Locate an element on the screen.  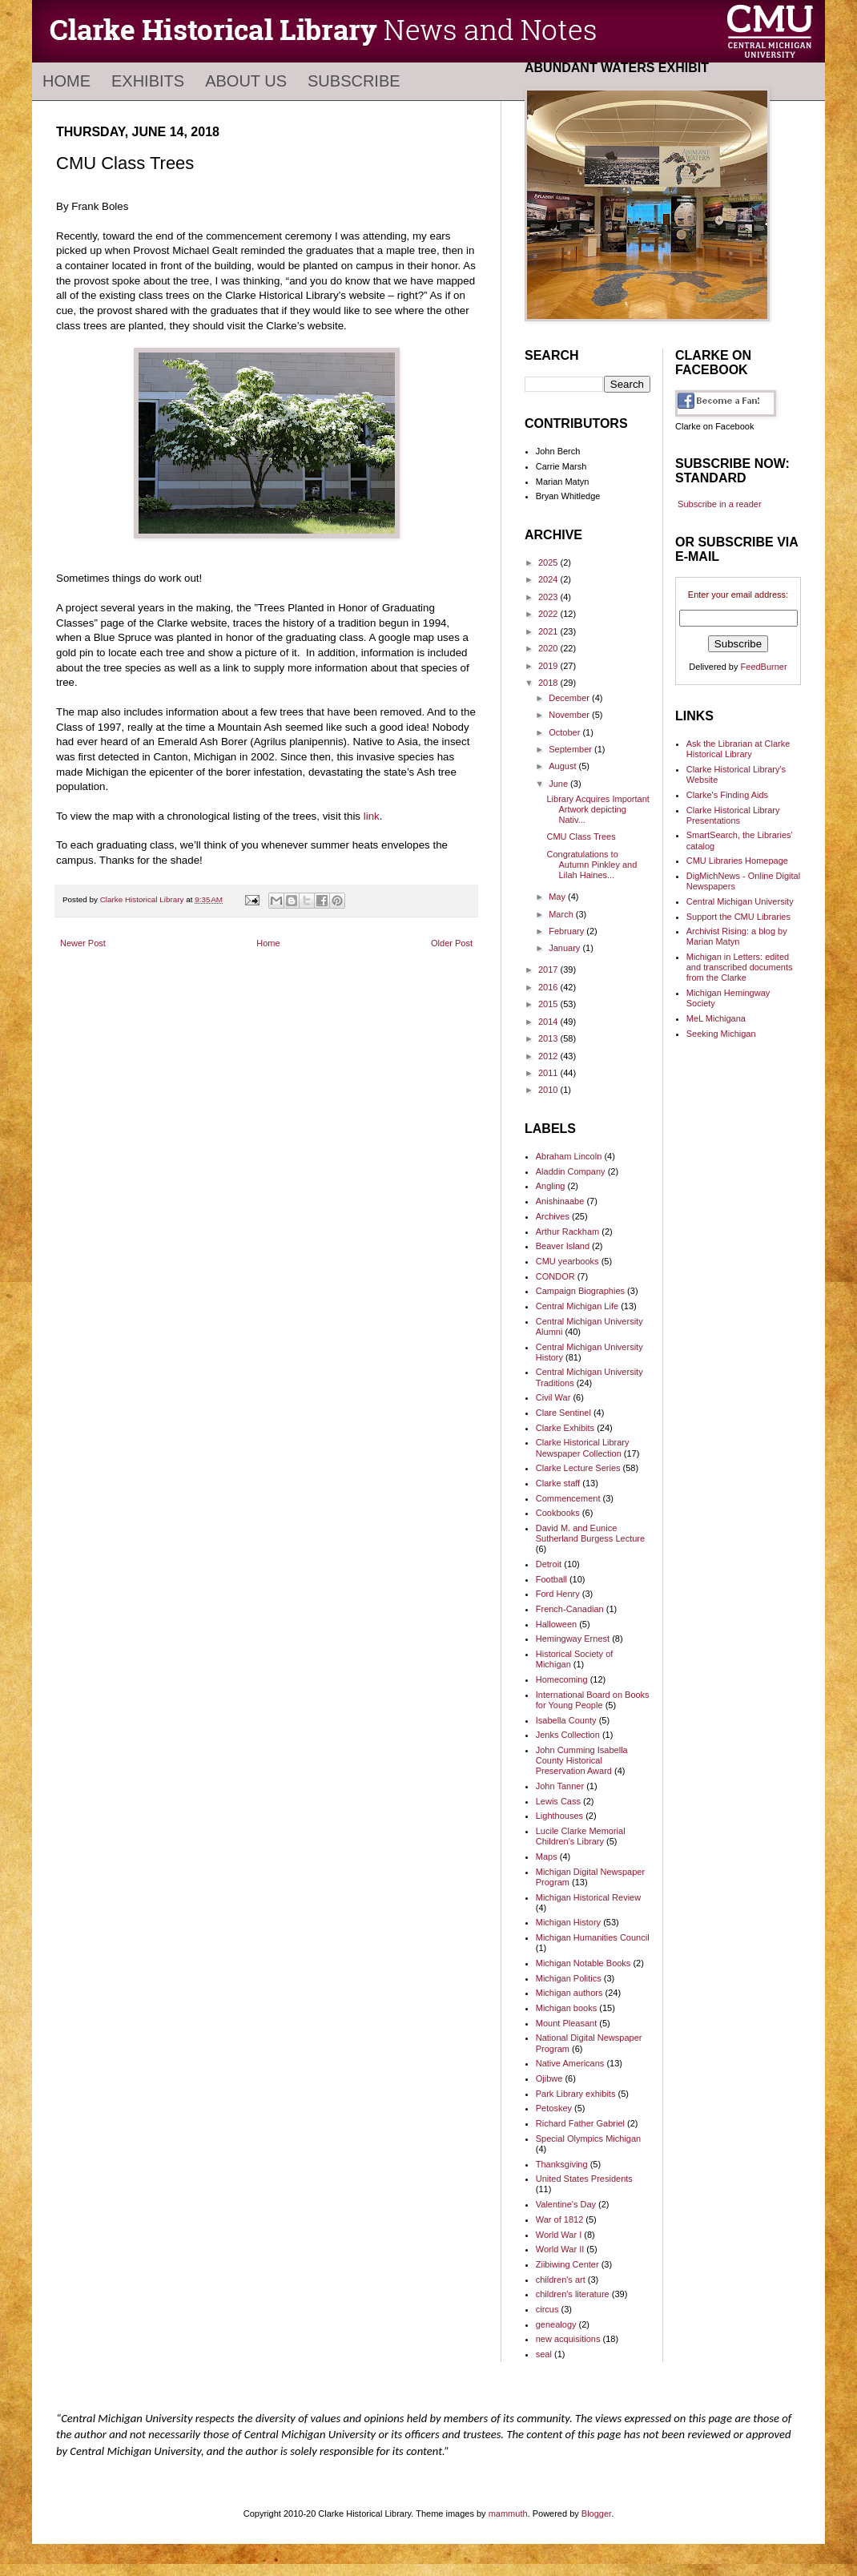
Clarke's Finding Aids is located at coordinates (727, 795).